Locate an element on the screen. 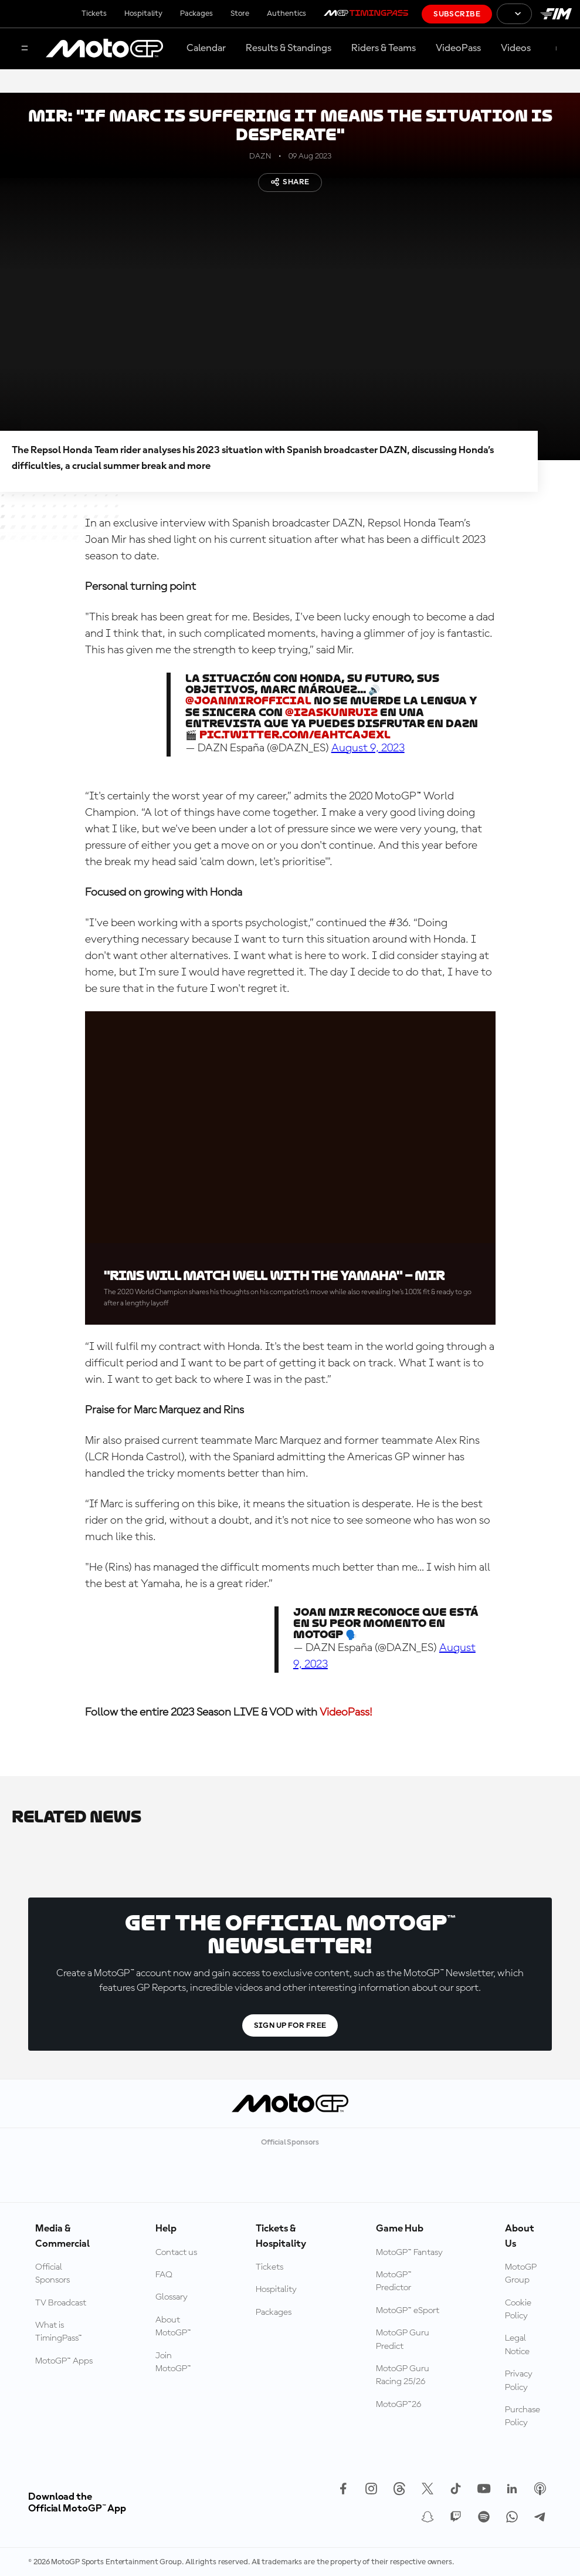 The image size is (580, 2576). Calendar is located at coordinates (206, 48).